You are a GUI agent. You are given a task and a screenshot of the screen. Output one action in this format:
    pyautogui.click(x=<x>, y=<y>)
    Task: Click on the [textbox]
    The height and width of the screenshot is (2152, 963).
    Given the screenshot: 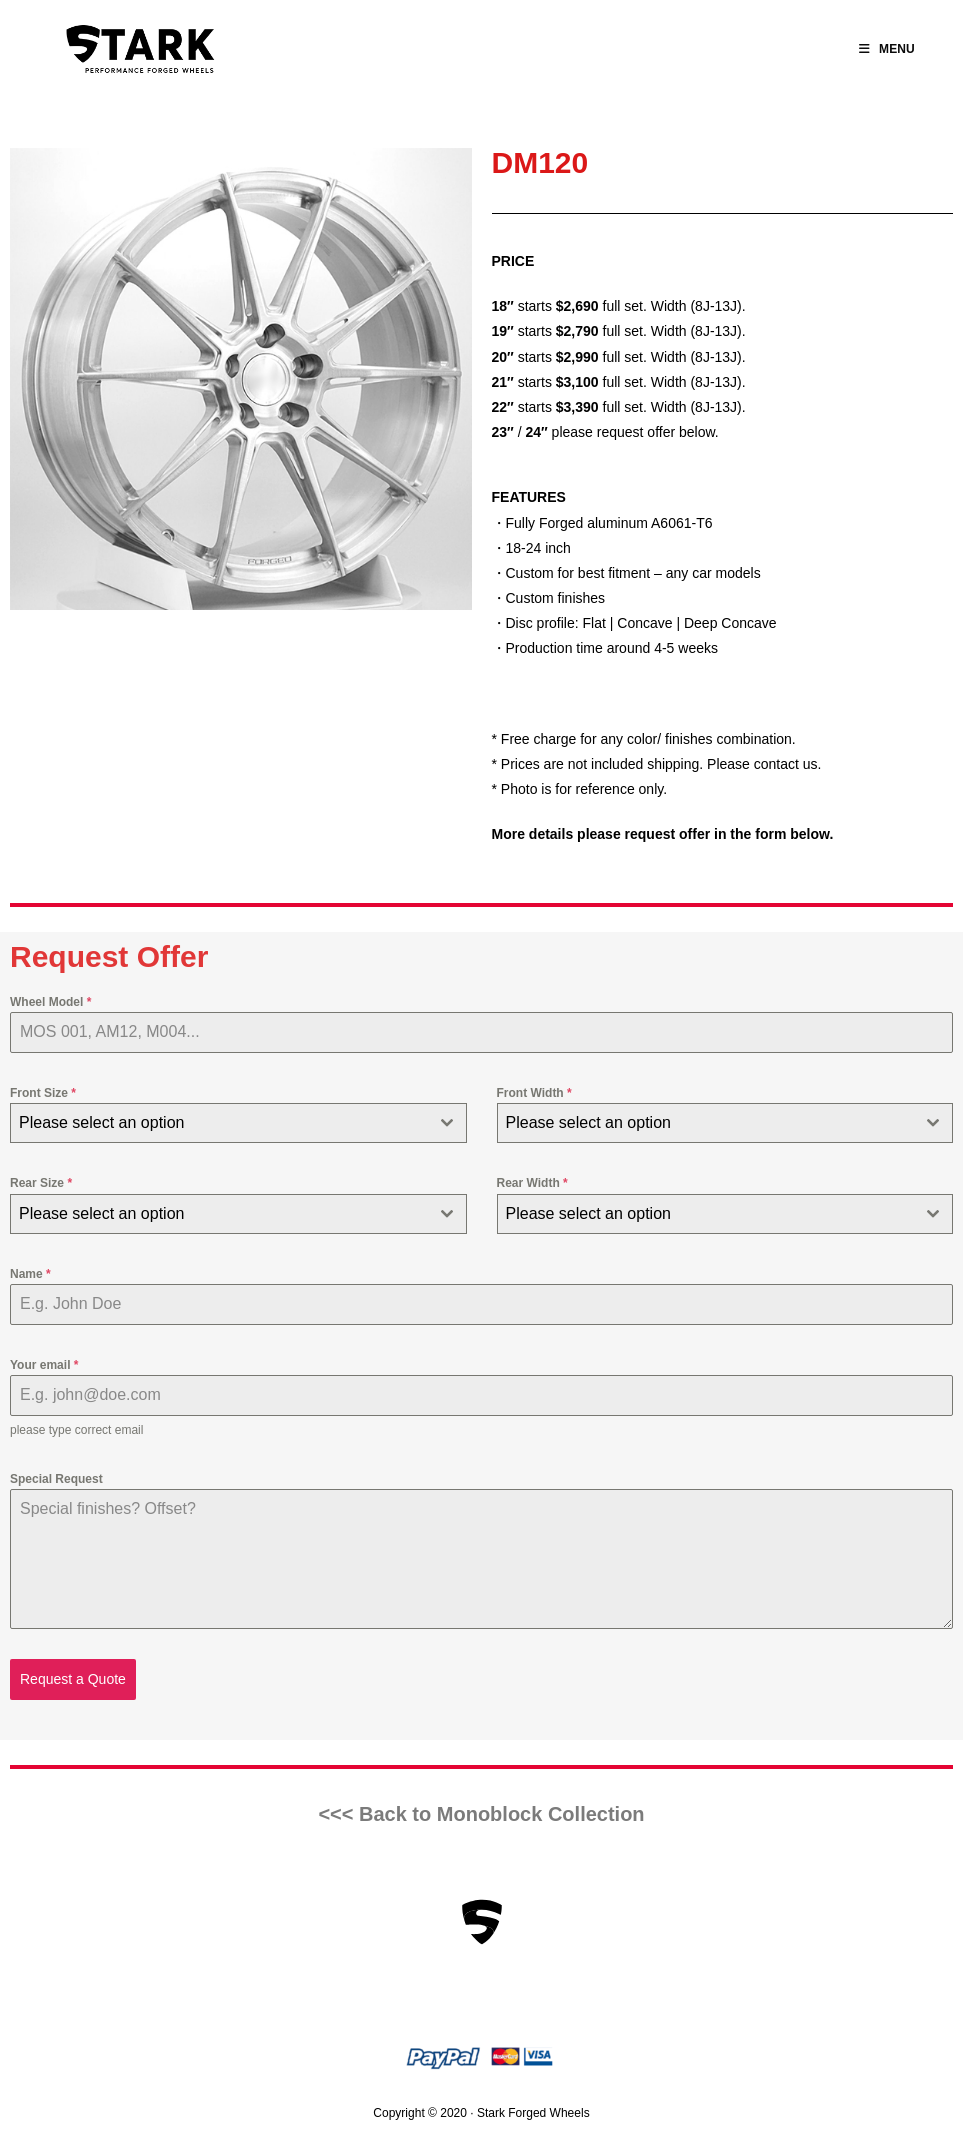 What is the action you would take?
    pyautogui.click(x=219, y=1123)
    